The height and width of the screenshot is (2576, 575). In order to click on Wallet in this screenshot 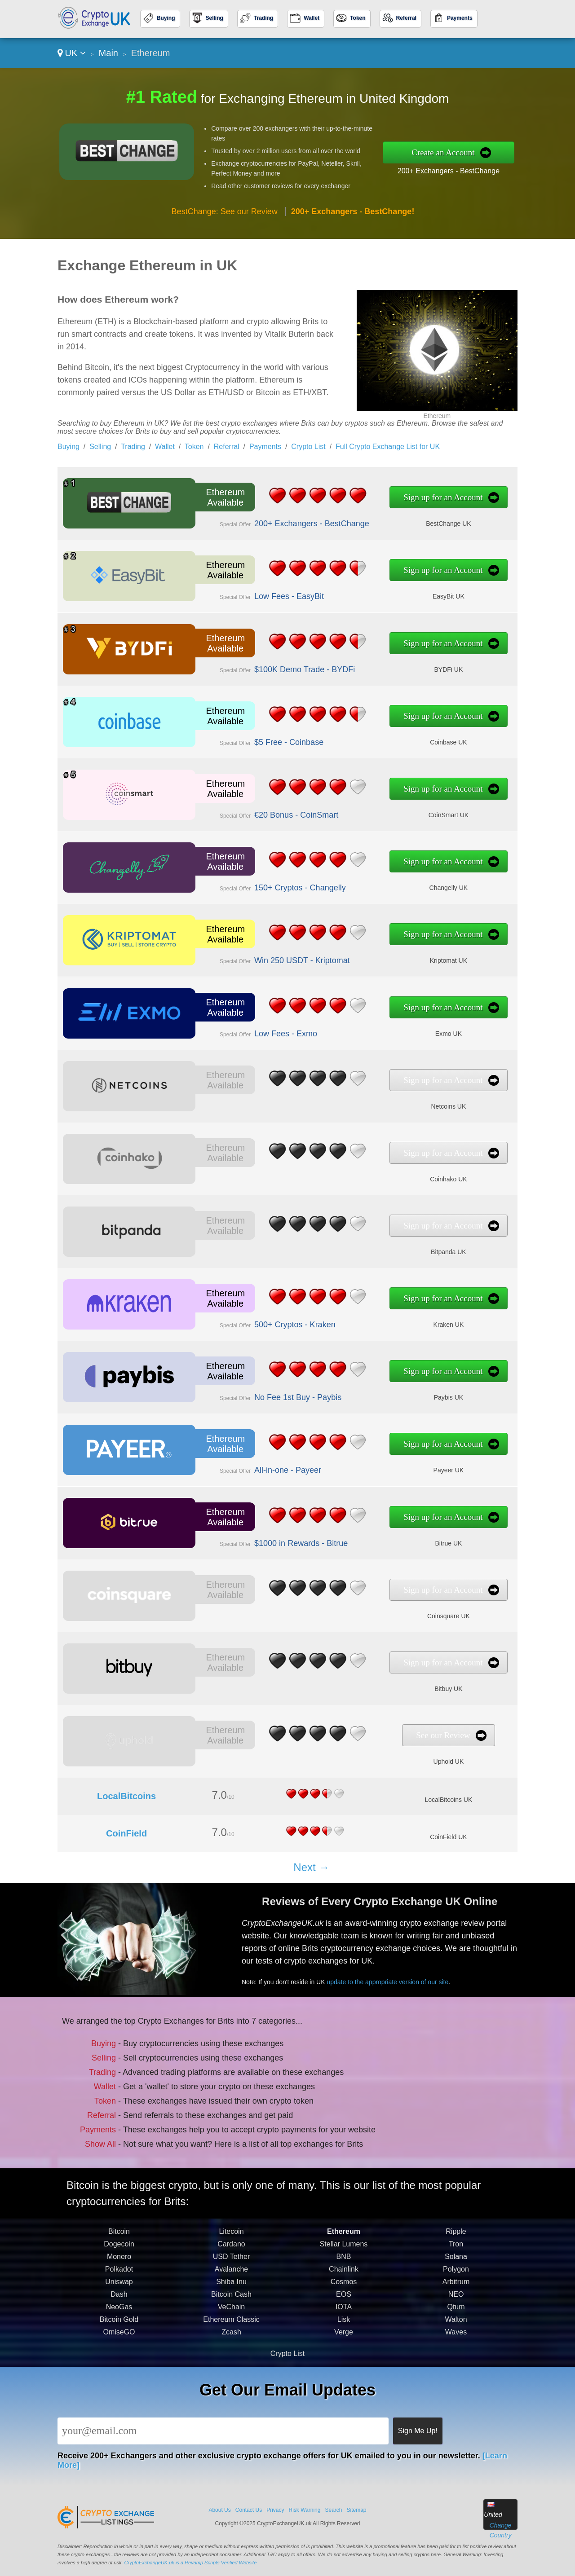, I will do `click(311, 18)`.